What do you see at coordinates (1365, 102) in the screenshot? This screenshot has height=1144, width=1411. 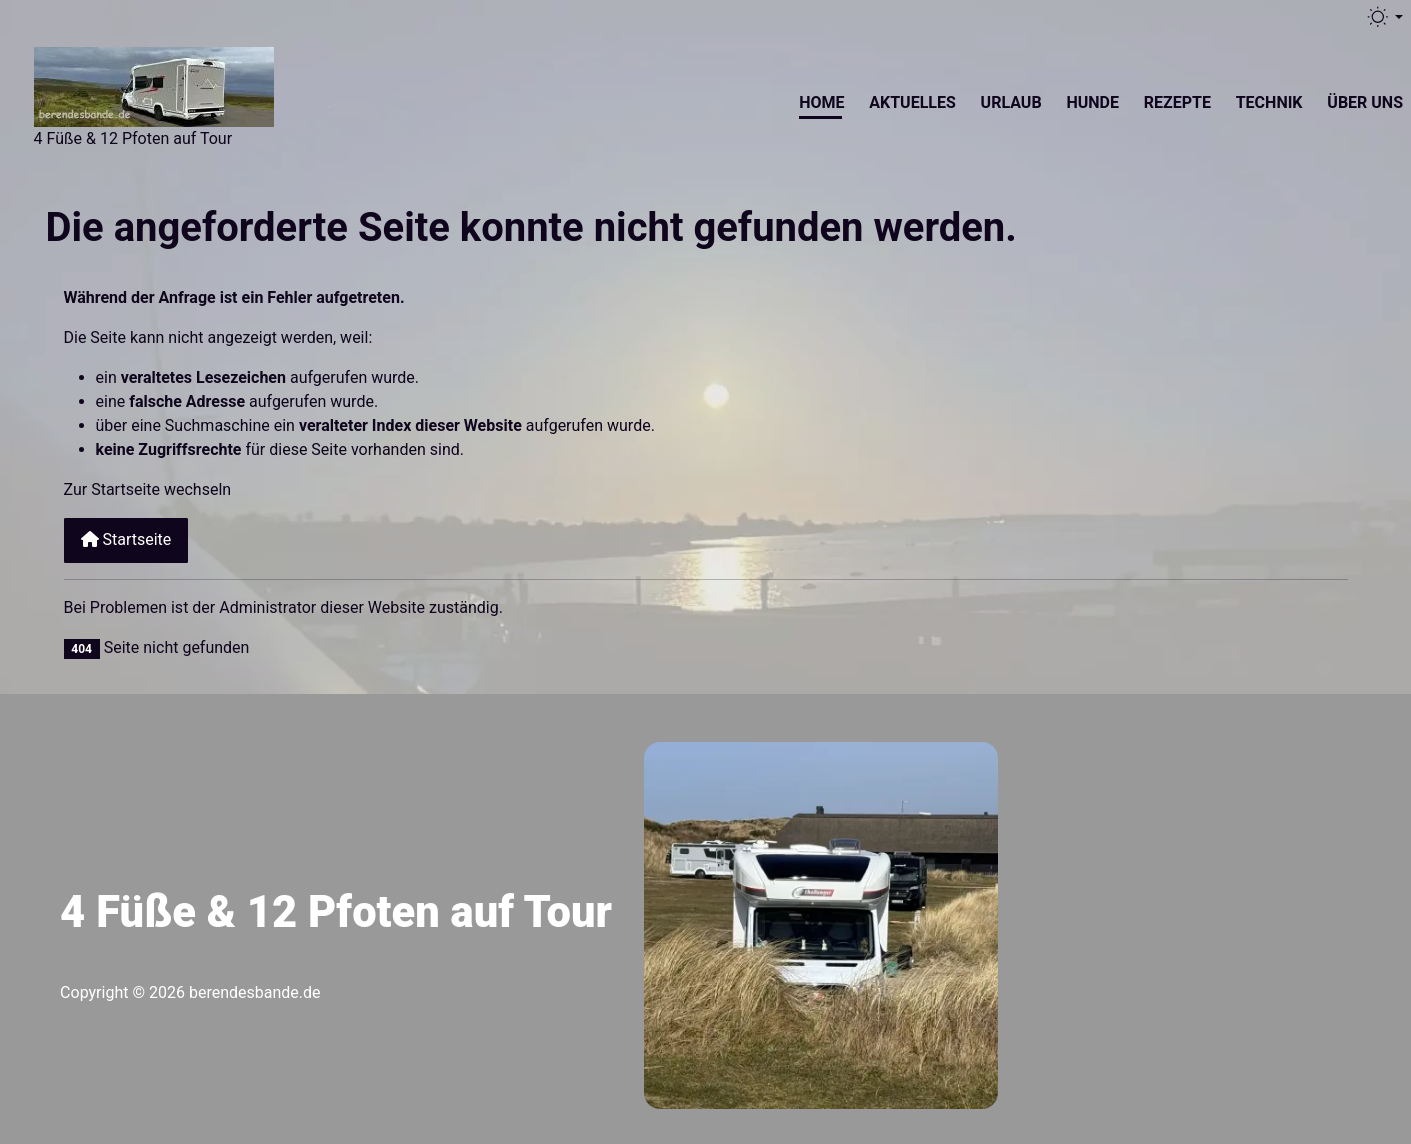 I see `Über uns` at bounding box center [1365, 102].